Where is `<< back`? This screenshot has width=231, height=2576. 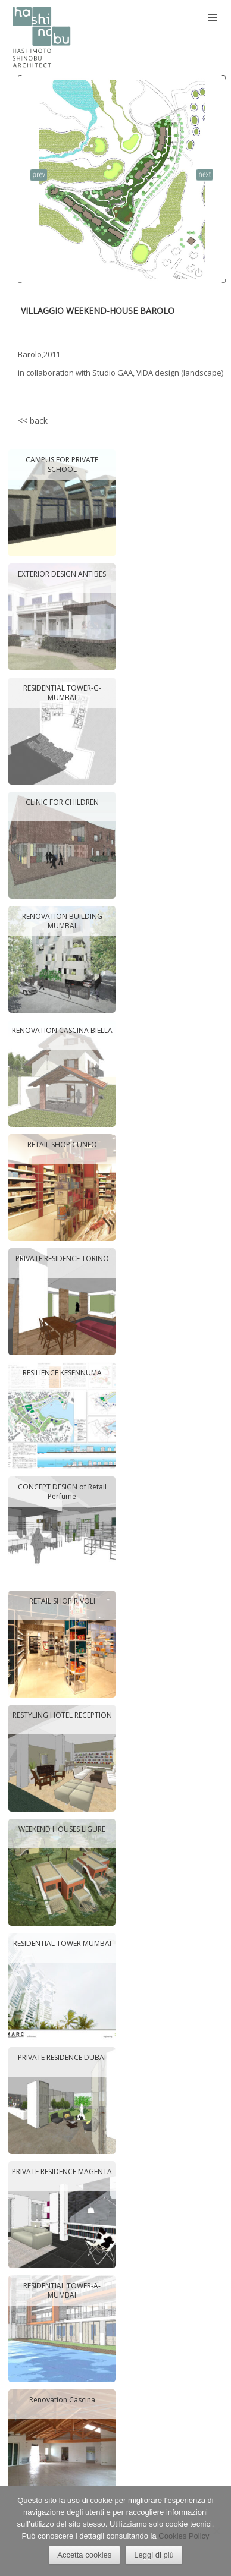 << back is located at coordinates (33, 420).